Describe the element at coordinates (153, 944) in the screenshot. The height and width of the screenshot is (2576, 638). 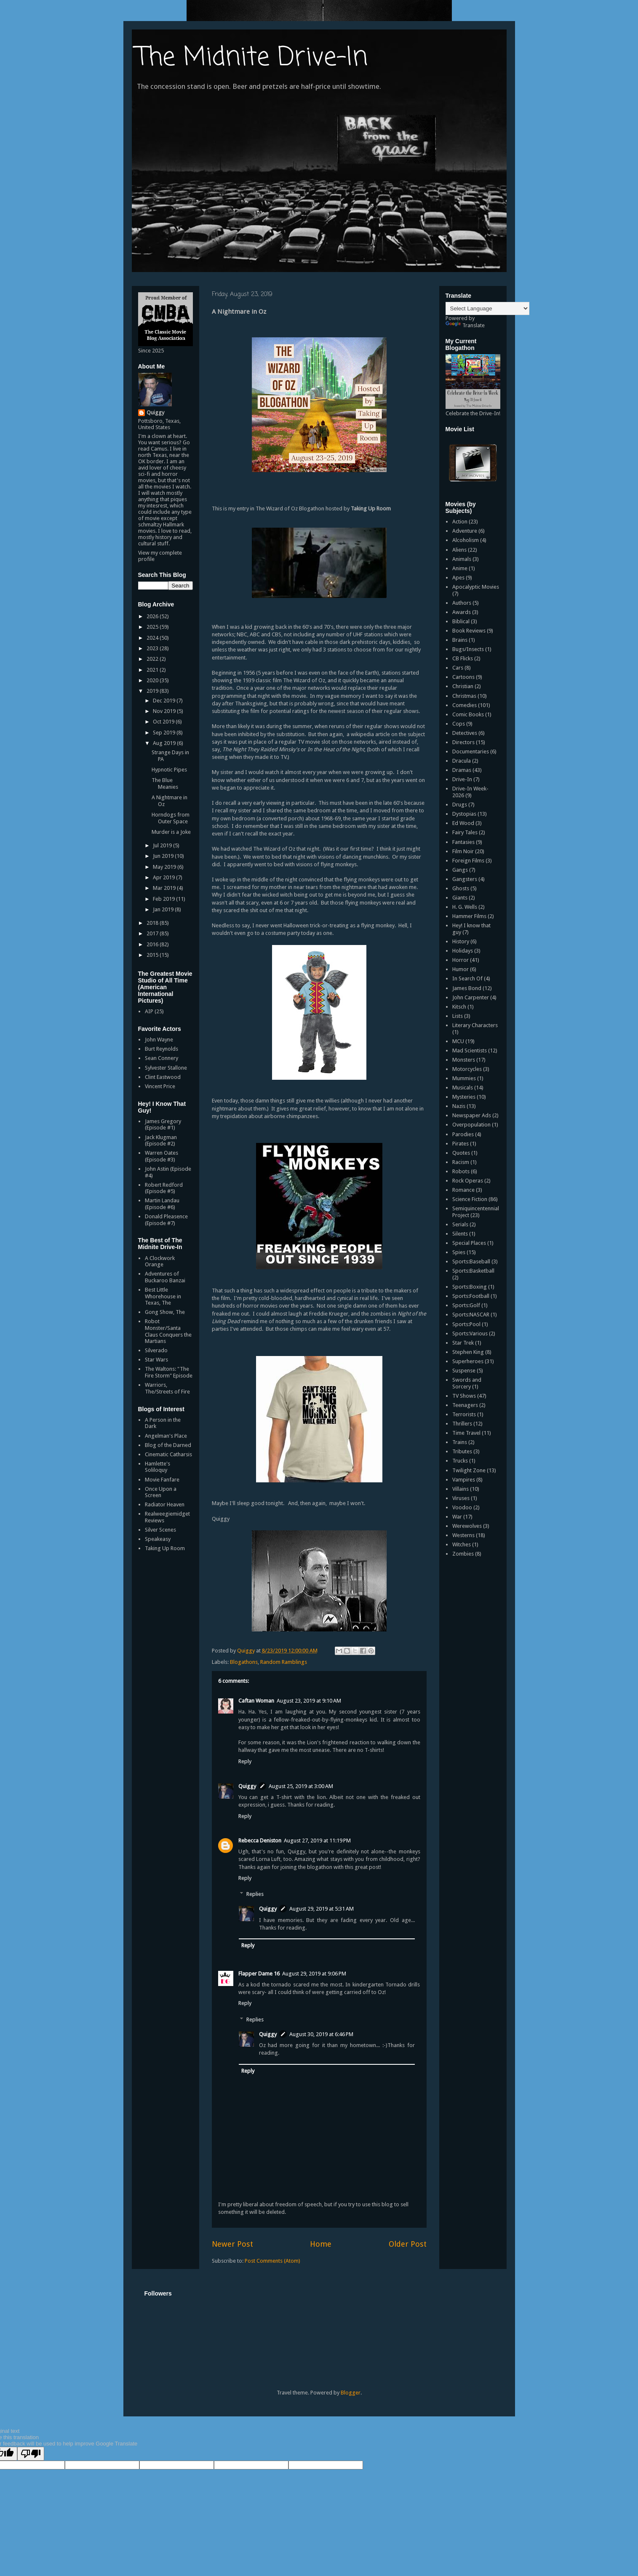
I see `2016` at that location.